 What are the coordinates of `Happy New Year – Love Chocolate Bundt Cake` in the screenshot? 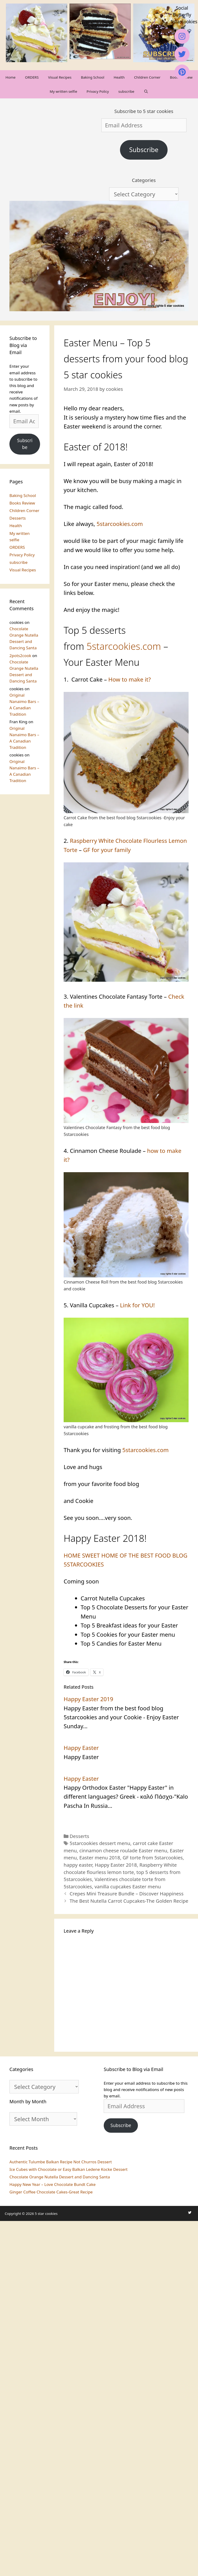 It's located at (52, 2184).